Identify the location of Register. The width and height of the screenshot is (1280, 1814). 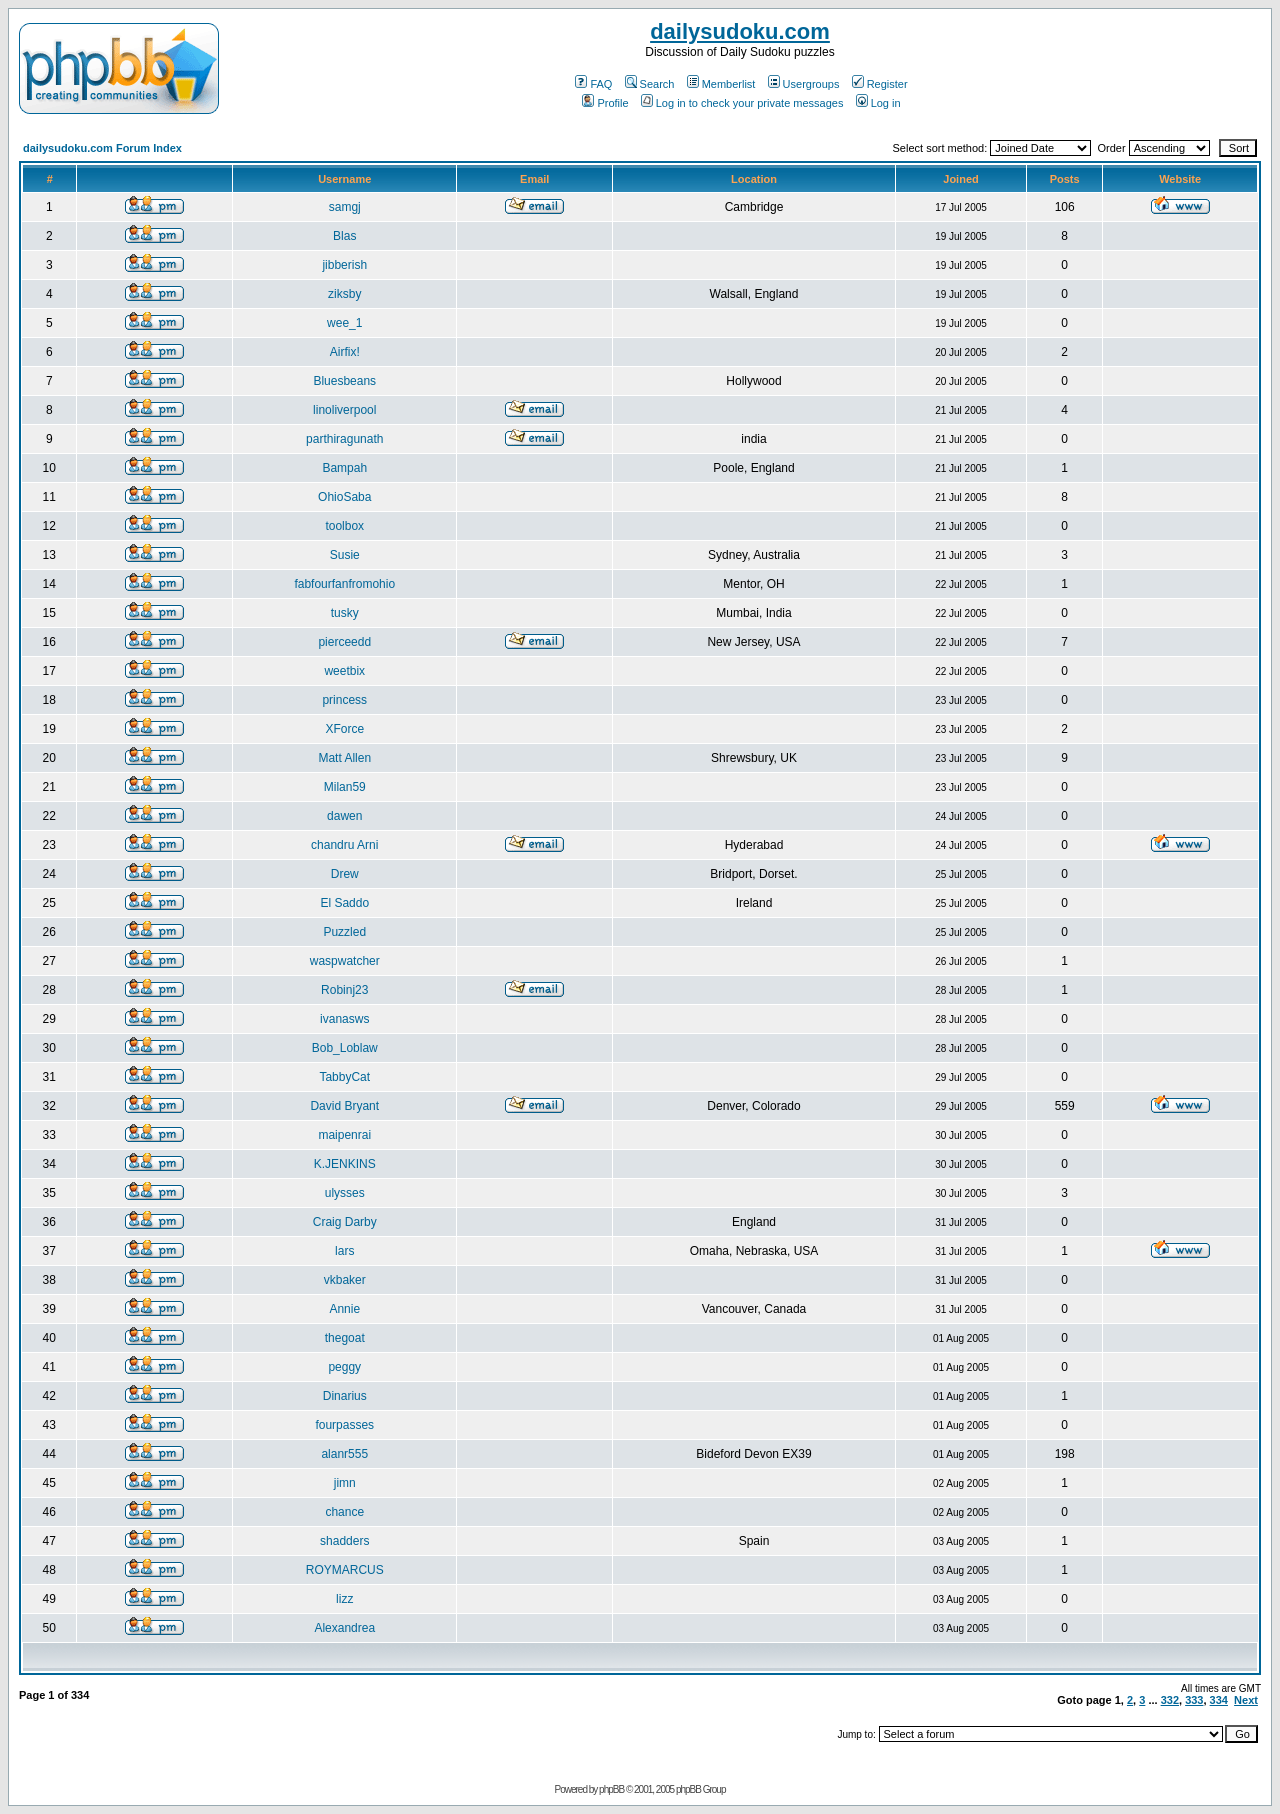
(880, 84).